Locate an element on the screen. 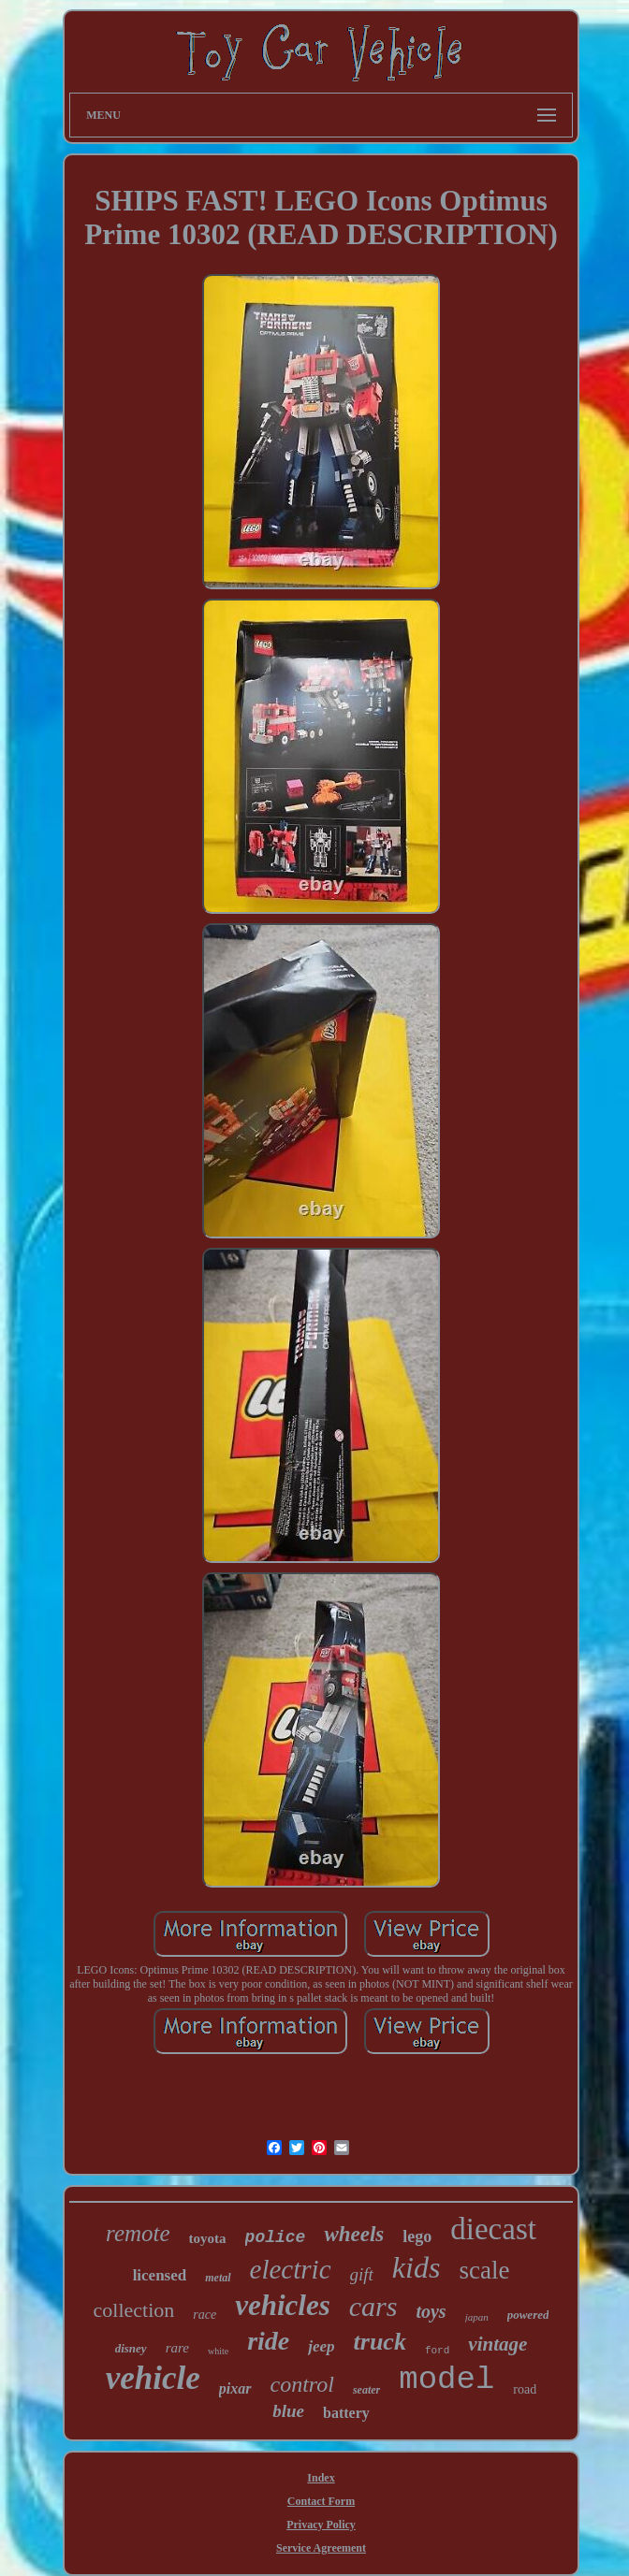  battery is located at coordinates (346, 2413).